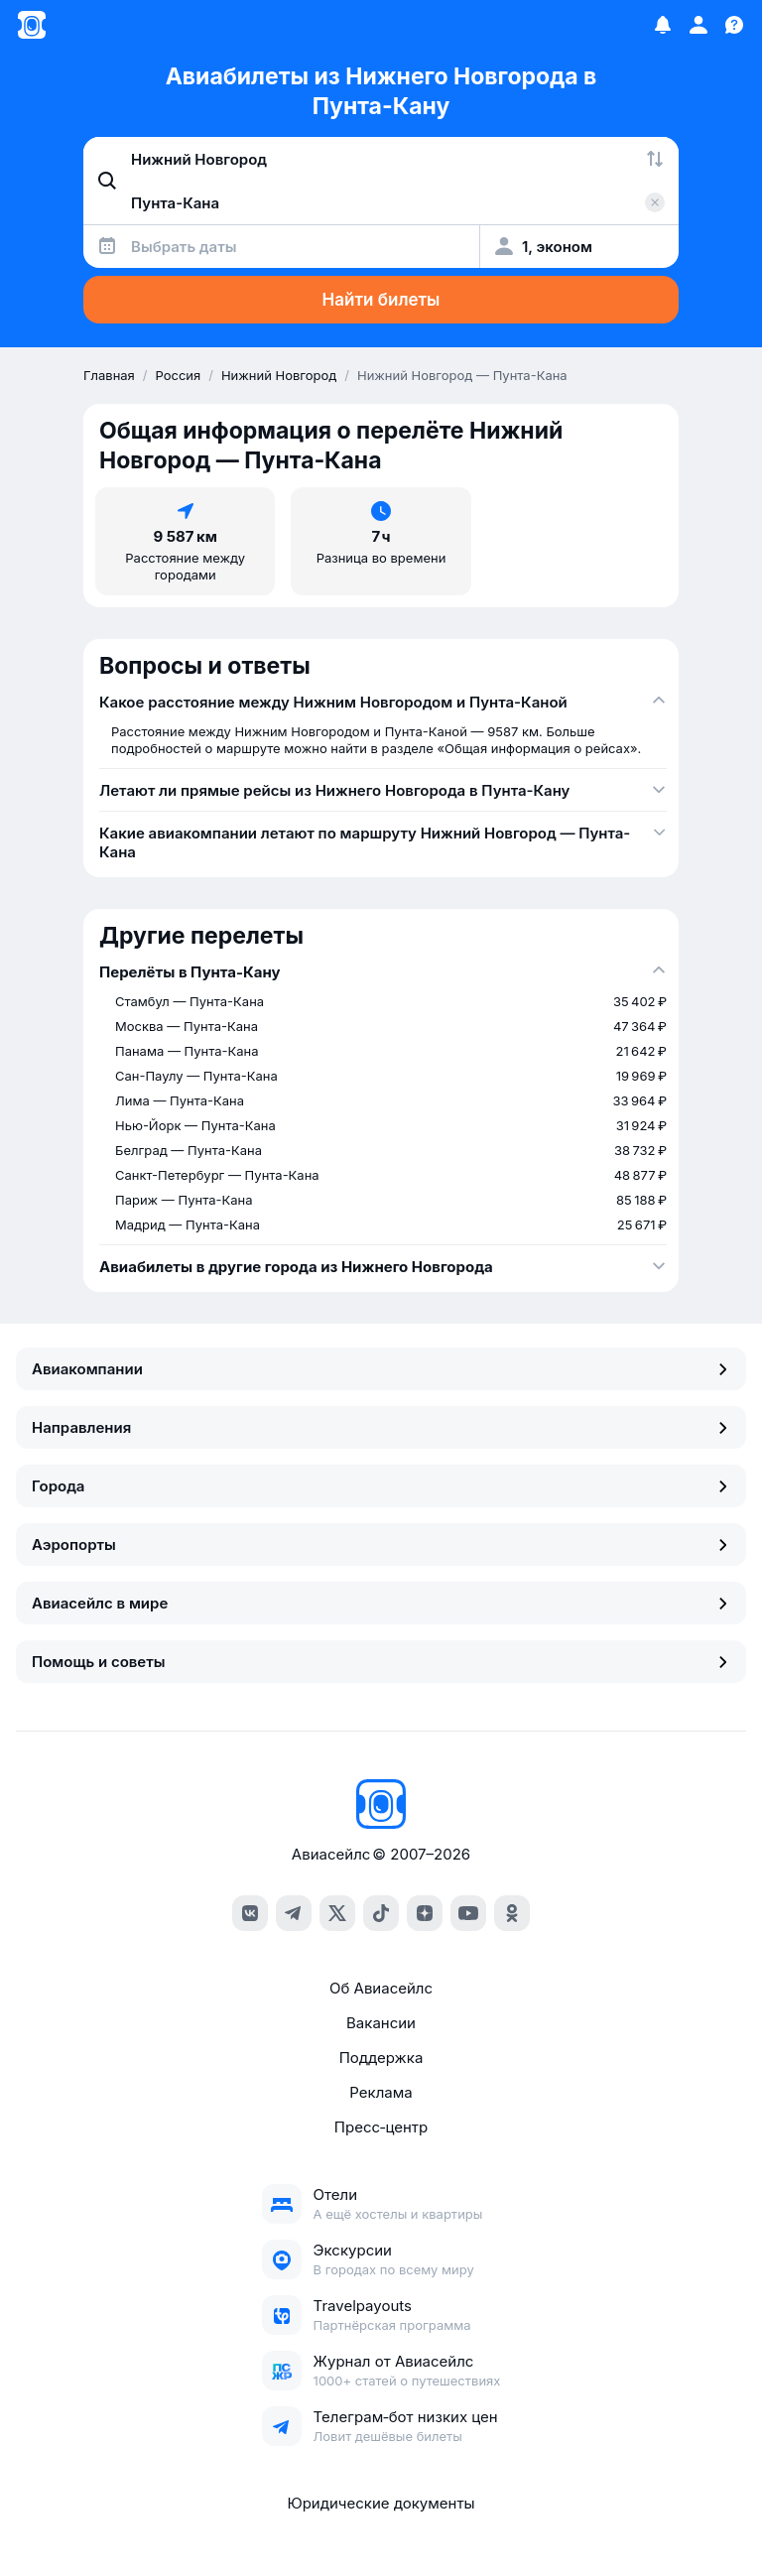 The height and width of the screenshot is (2576, 762). Describe the element at coordinates (380, 2503) in the screenshot. I see `Юридические документы` at that location.